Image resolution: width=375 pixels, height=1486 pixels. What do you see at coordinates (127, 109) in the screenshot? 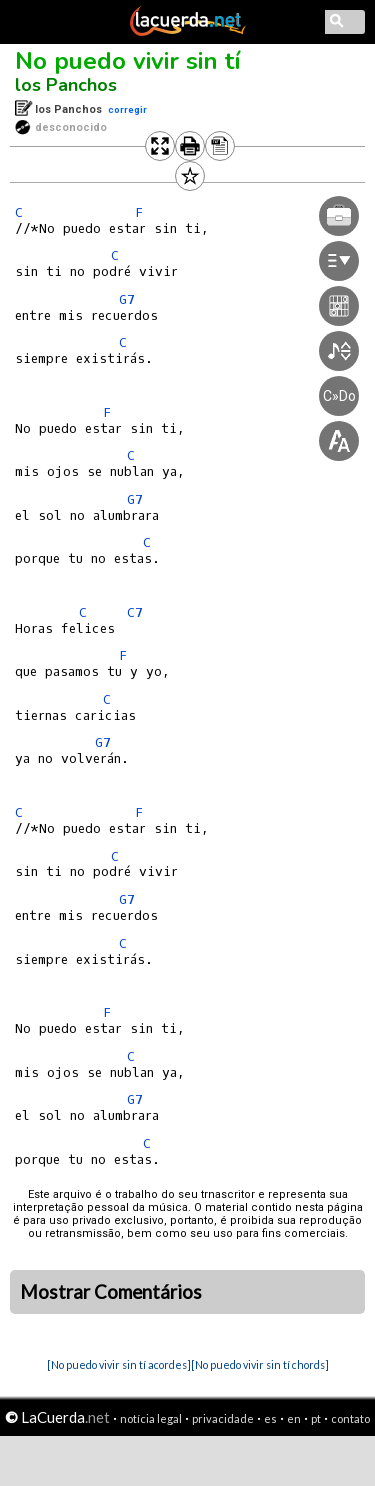
I see `corregir` at bounding box center [127, 109].